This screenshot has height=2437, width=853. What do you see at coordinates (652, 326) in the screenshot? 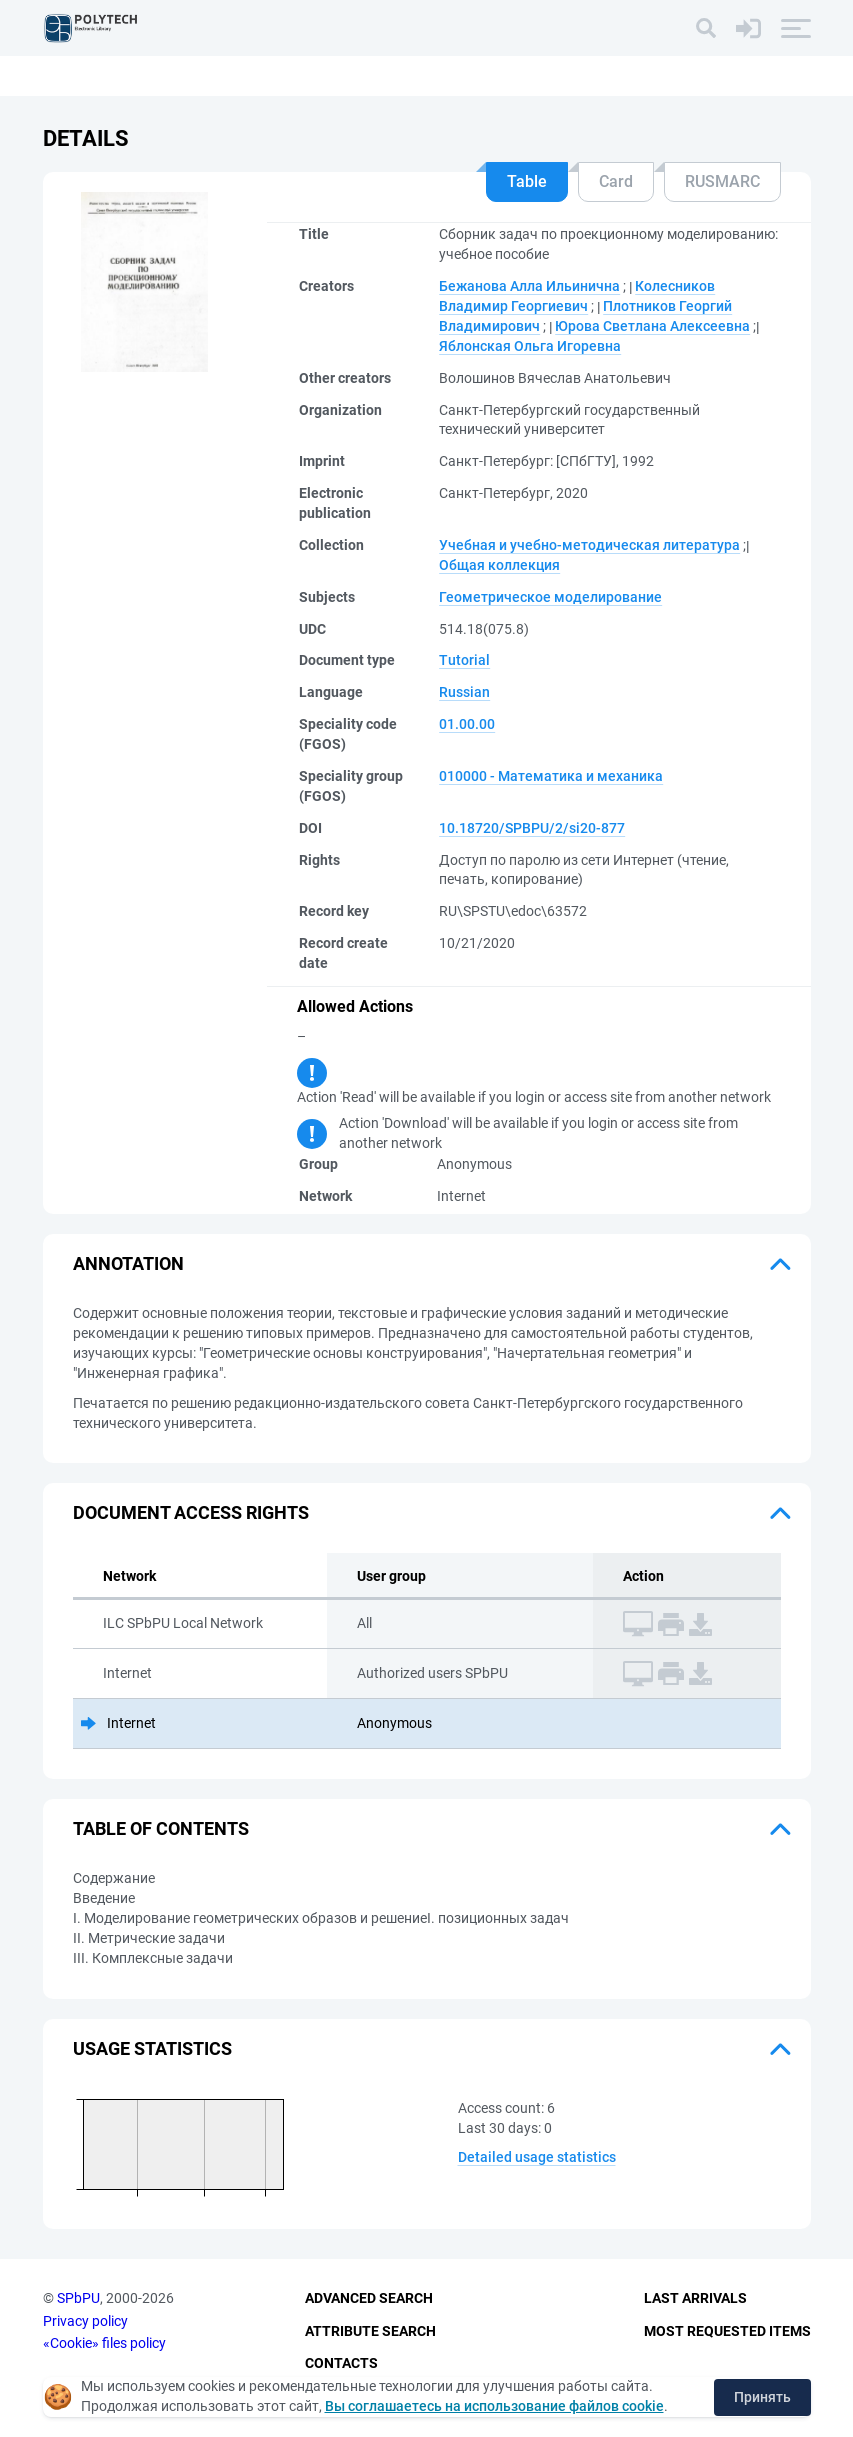
I see `Юрова Светлана Алексеевна` at bounding box center [652, 326].